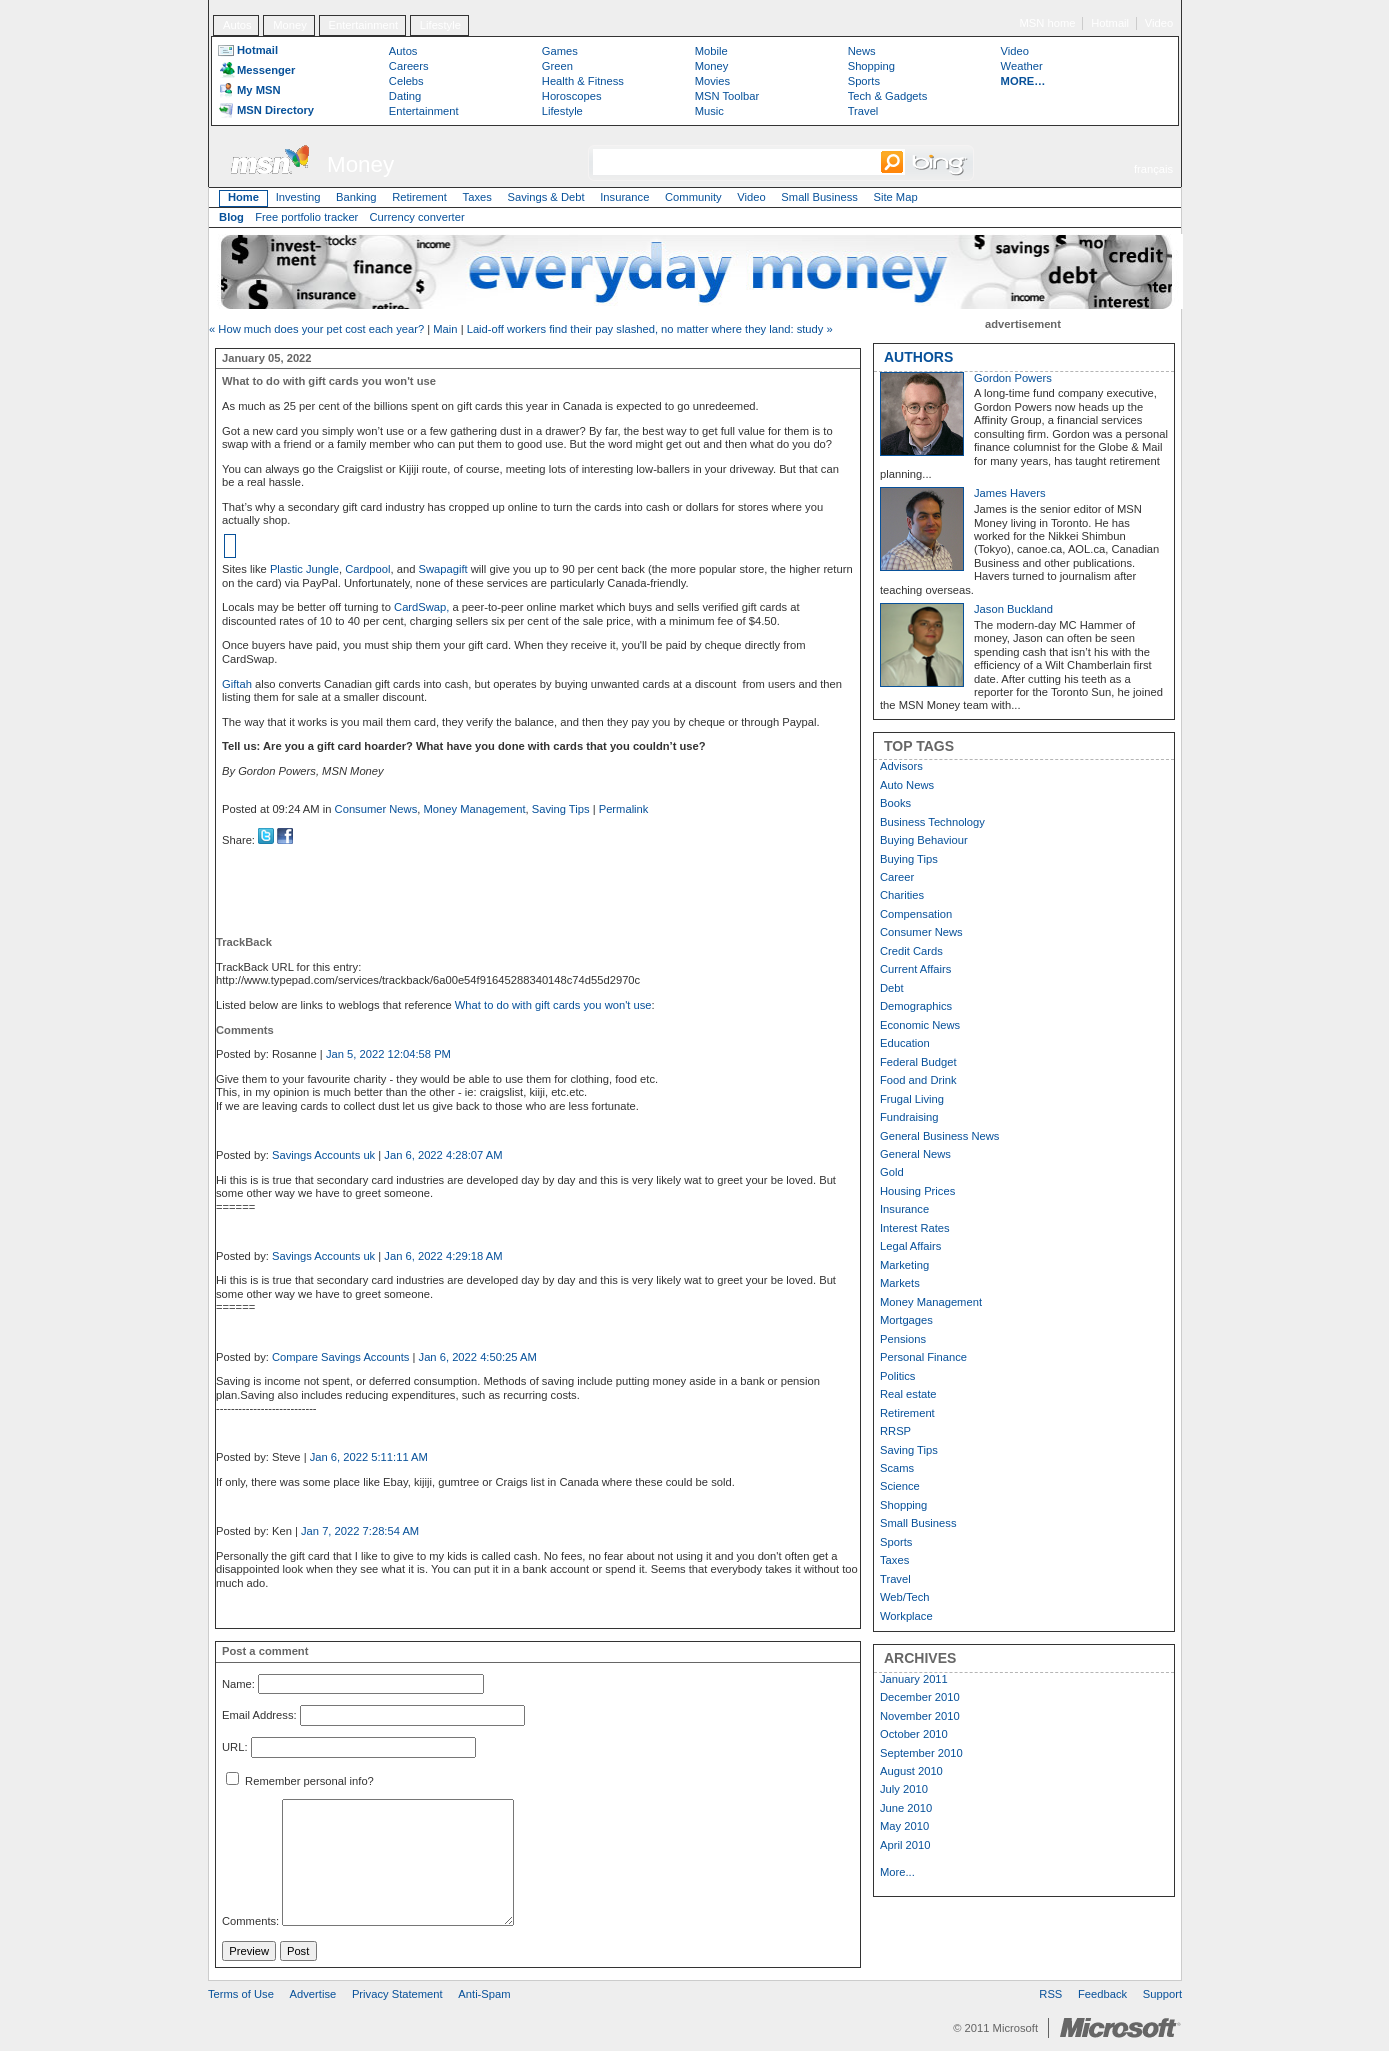 Image resolution: width=1389 pixels, height=2051 pixels. I want to click on Movies, so click(712, 81).